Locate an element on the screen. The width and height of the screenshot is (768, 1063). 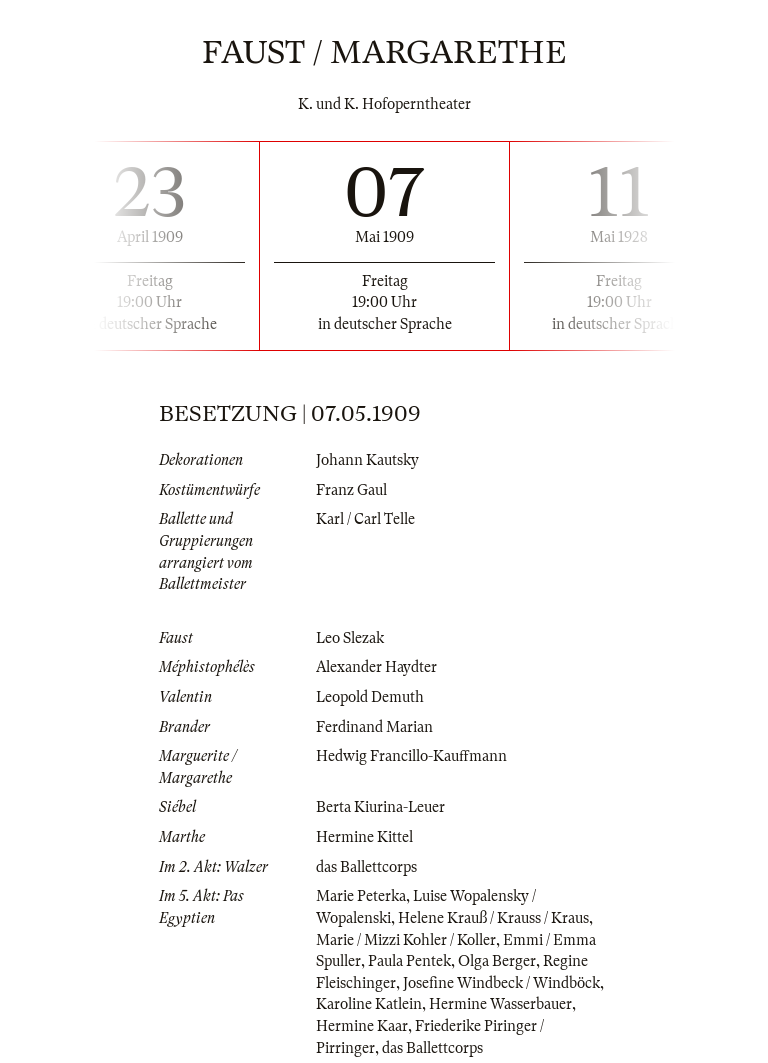
Paula Pentek is located at coordinates (409, 961).